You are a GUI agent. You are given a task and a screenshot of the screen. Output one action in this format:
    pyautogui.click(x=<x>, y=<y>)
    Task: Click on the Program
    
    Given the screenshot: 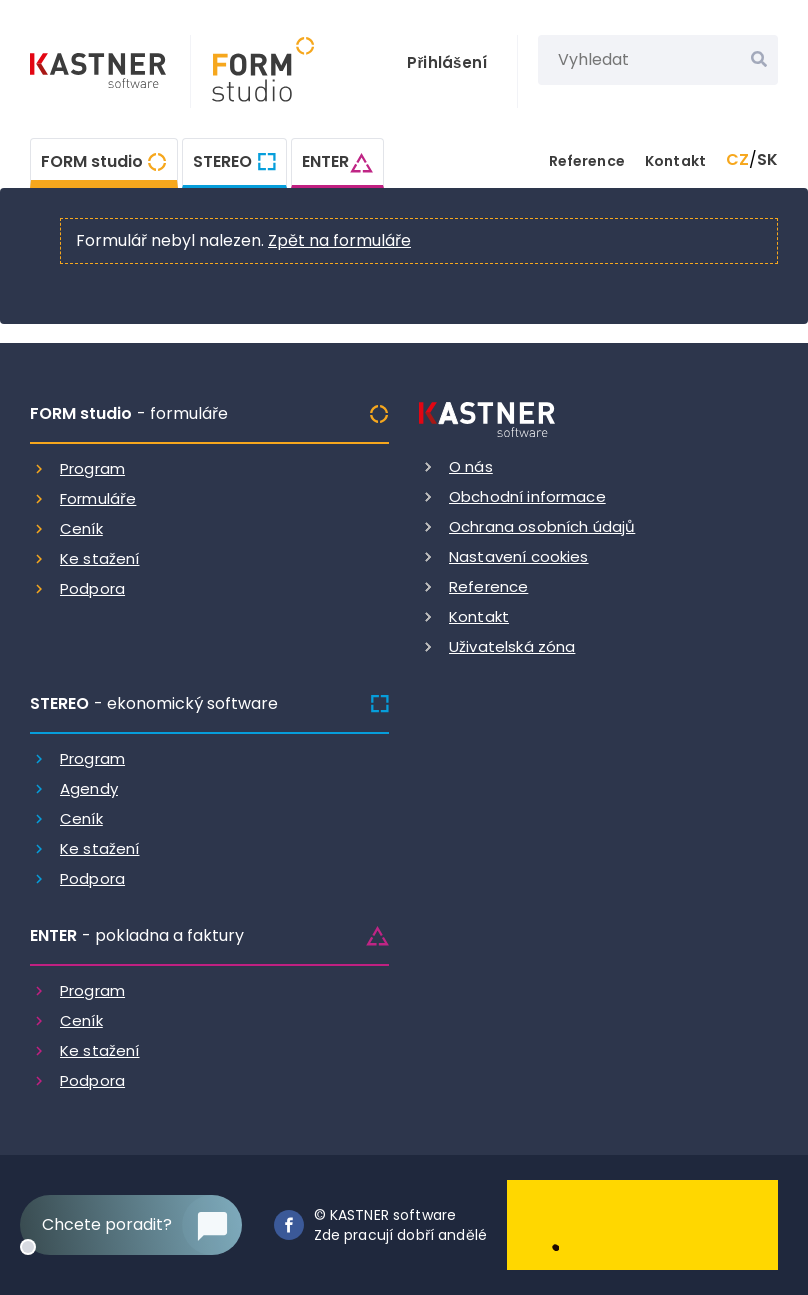 What is the action you would take?
    pyautogui.click(x=92, y=468)
    